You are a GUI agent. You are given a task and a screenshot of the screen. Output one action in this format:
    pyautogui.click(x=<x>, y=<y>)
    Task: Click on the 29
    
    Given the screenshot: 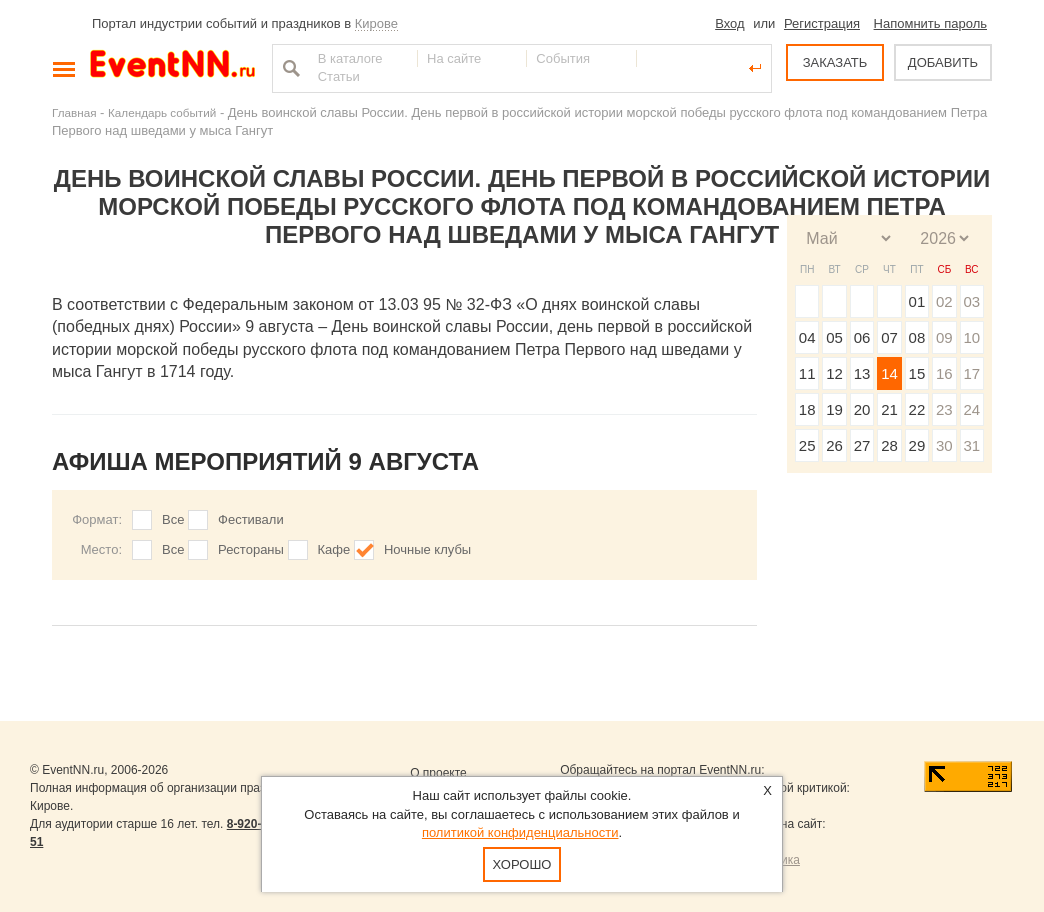 What is the action you would take?
    pyautogui.click(x=917, y=445)
    